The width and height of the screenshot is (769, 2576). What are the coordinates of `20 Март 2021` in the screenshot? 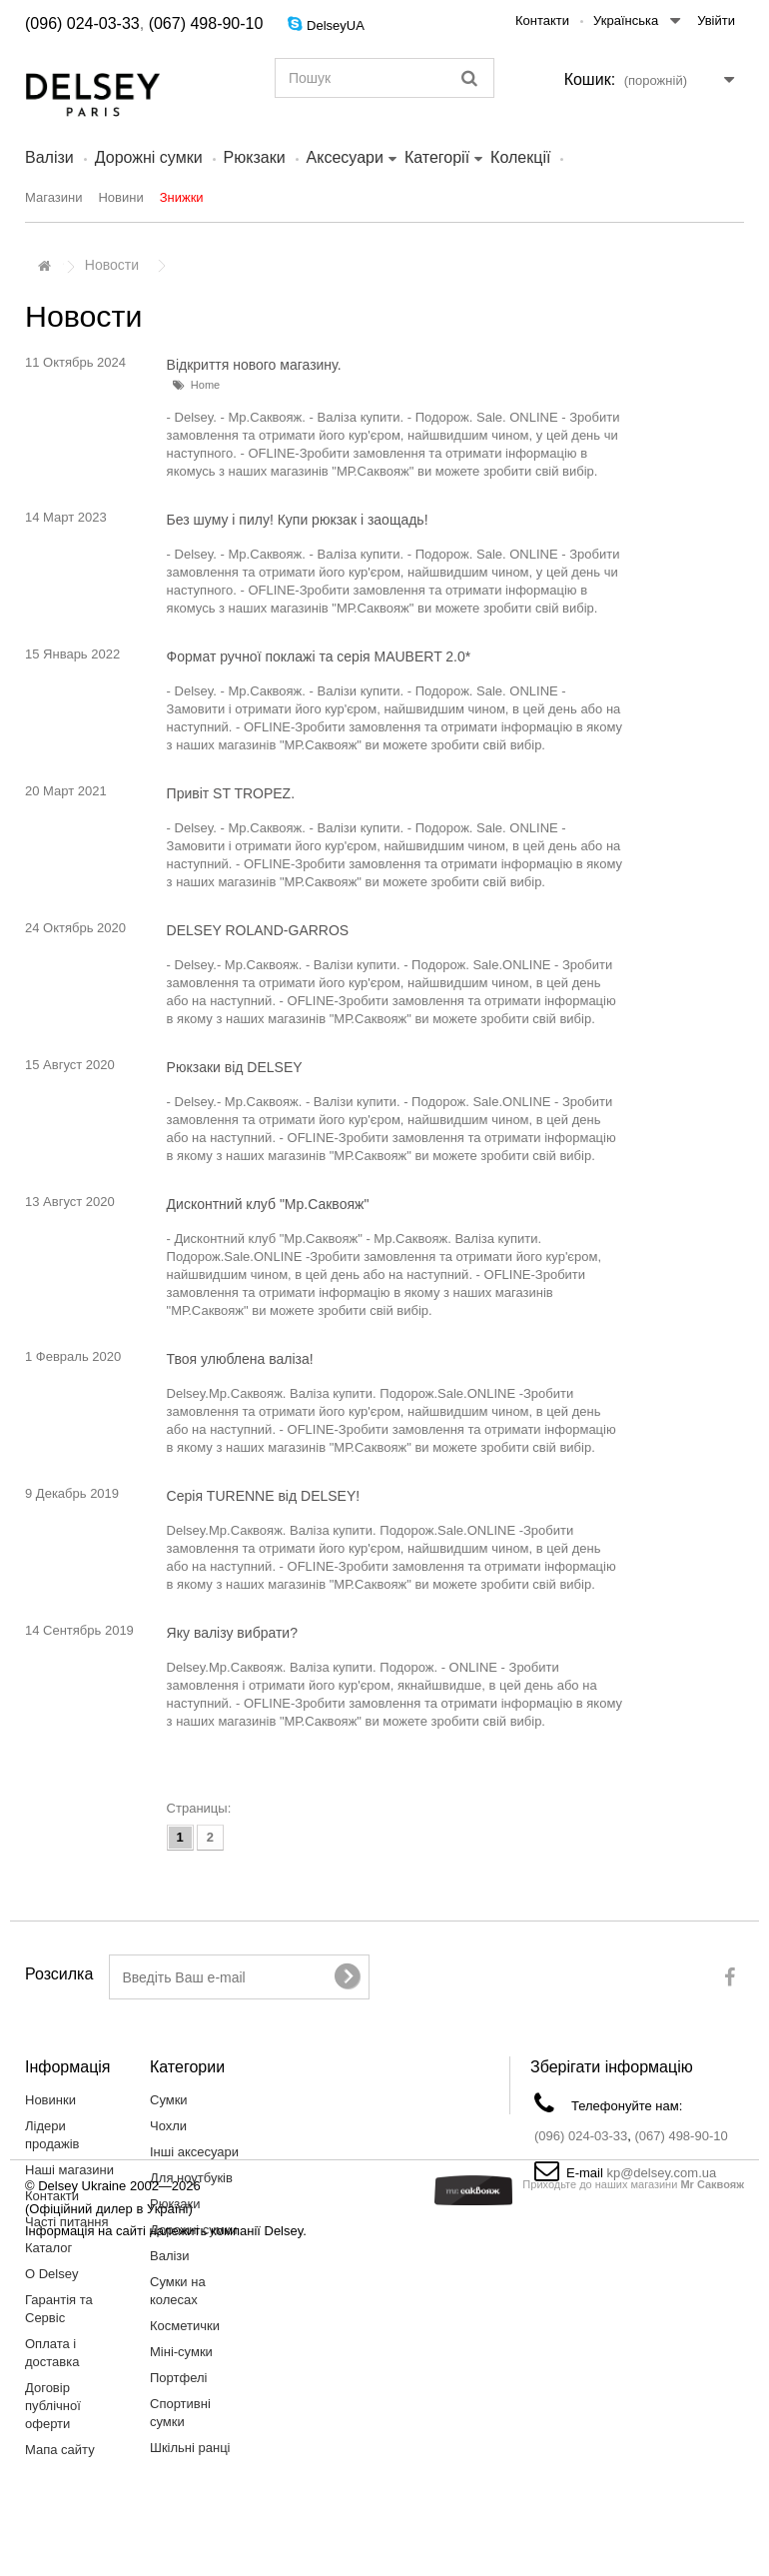 It's located at (66, 790).